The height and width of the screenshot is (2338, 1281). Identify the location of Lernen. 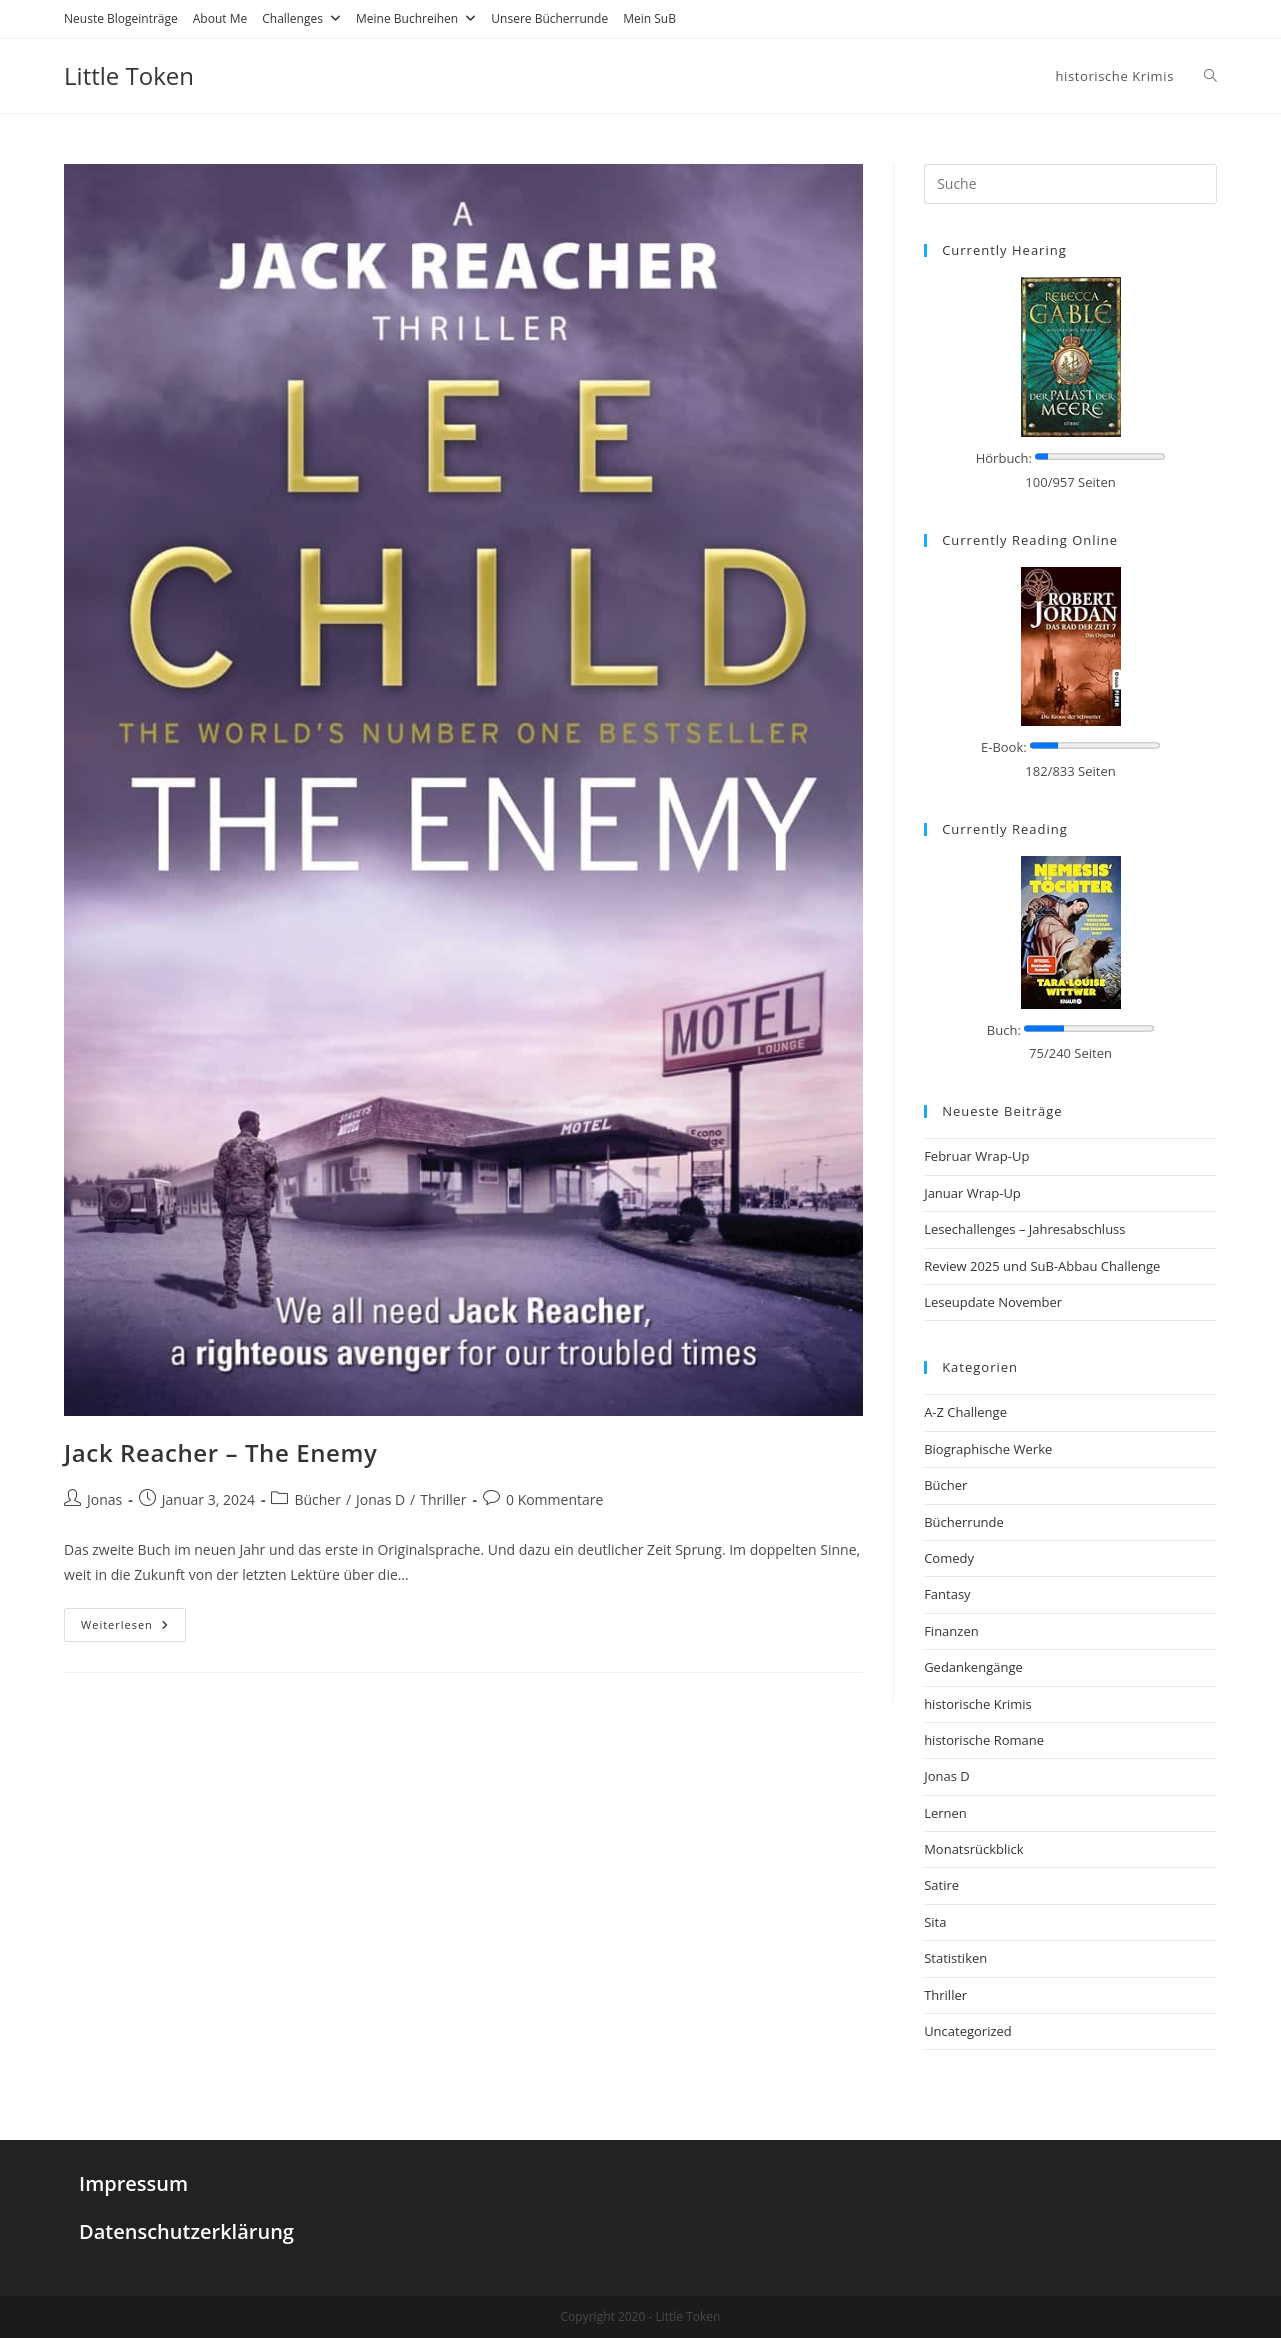
(945, 1813).